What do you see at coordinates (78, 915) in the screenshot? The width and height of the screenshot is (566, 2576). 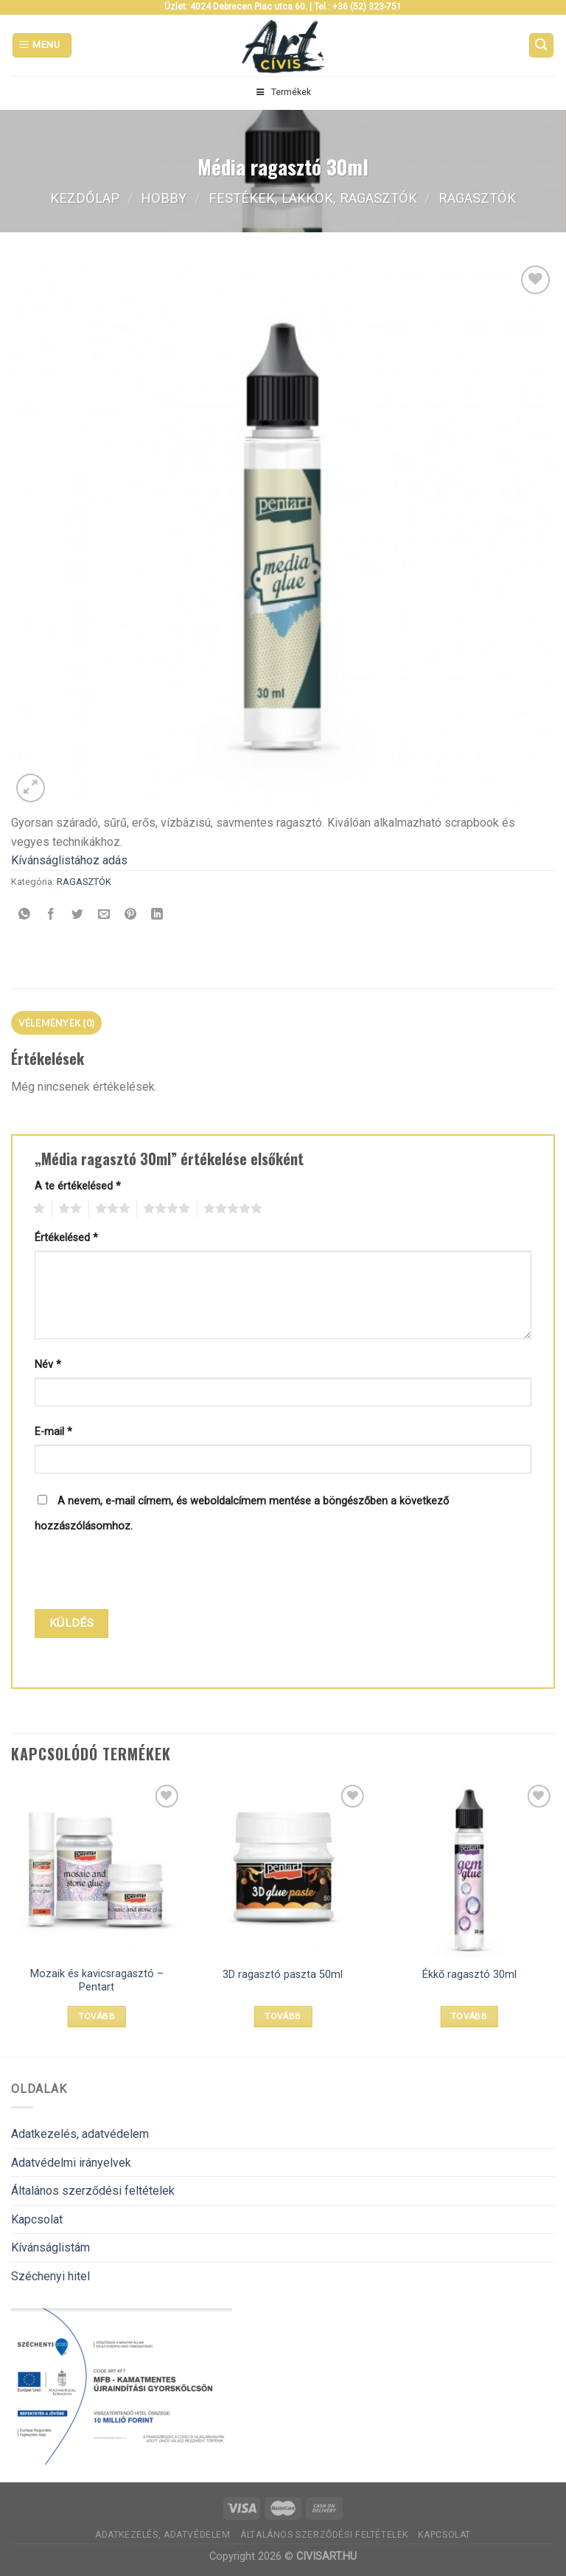 I see `[Megosztom a Twitteren]` at bounding box center [78, 915].